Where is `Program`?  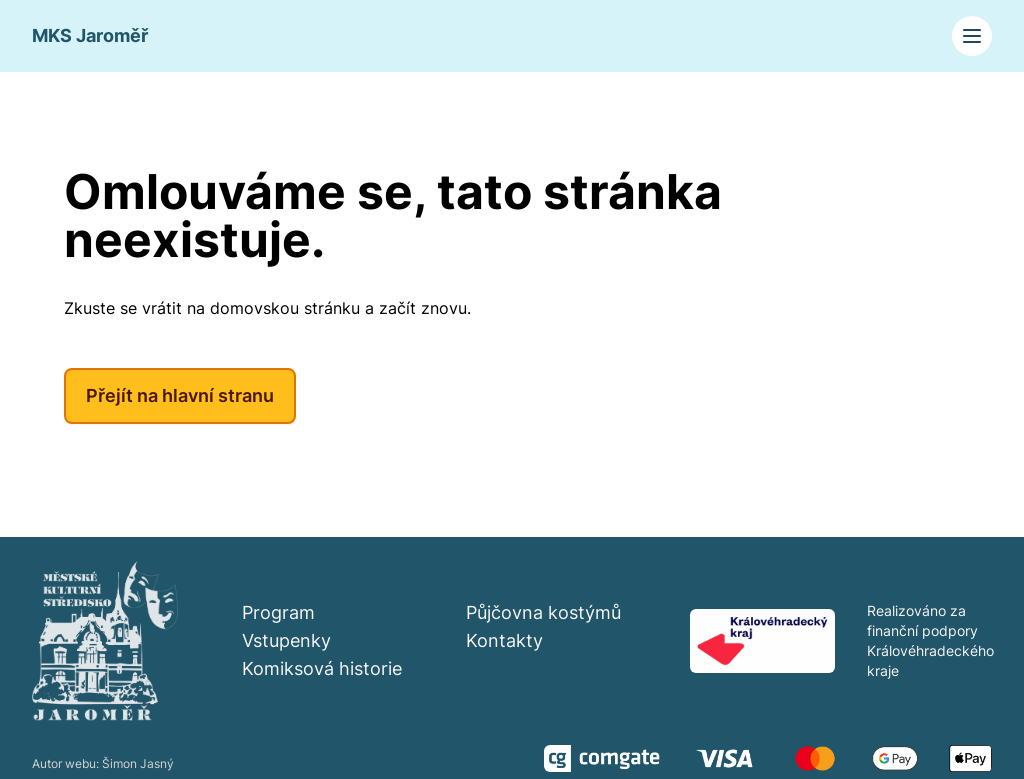
Program is located at coordinates (278, 612).